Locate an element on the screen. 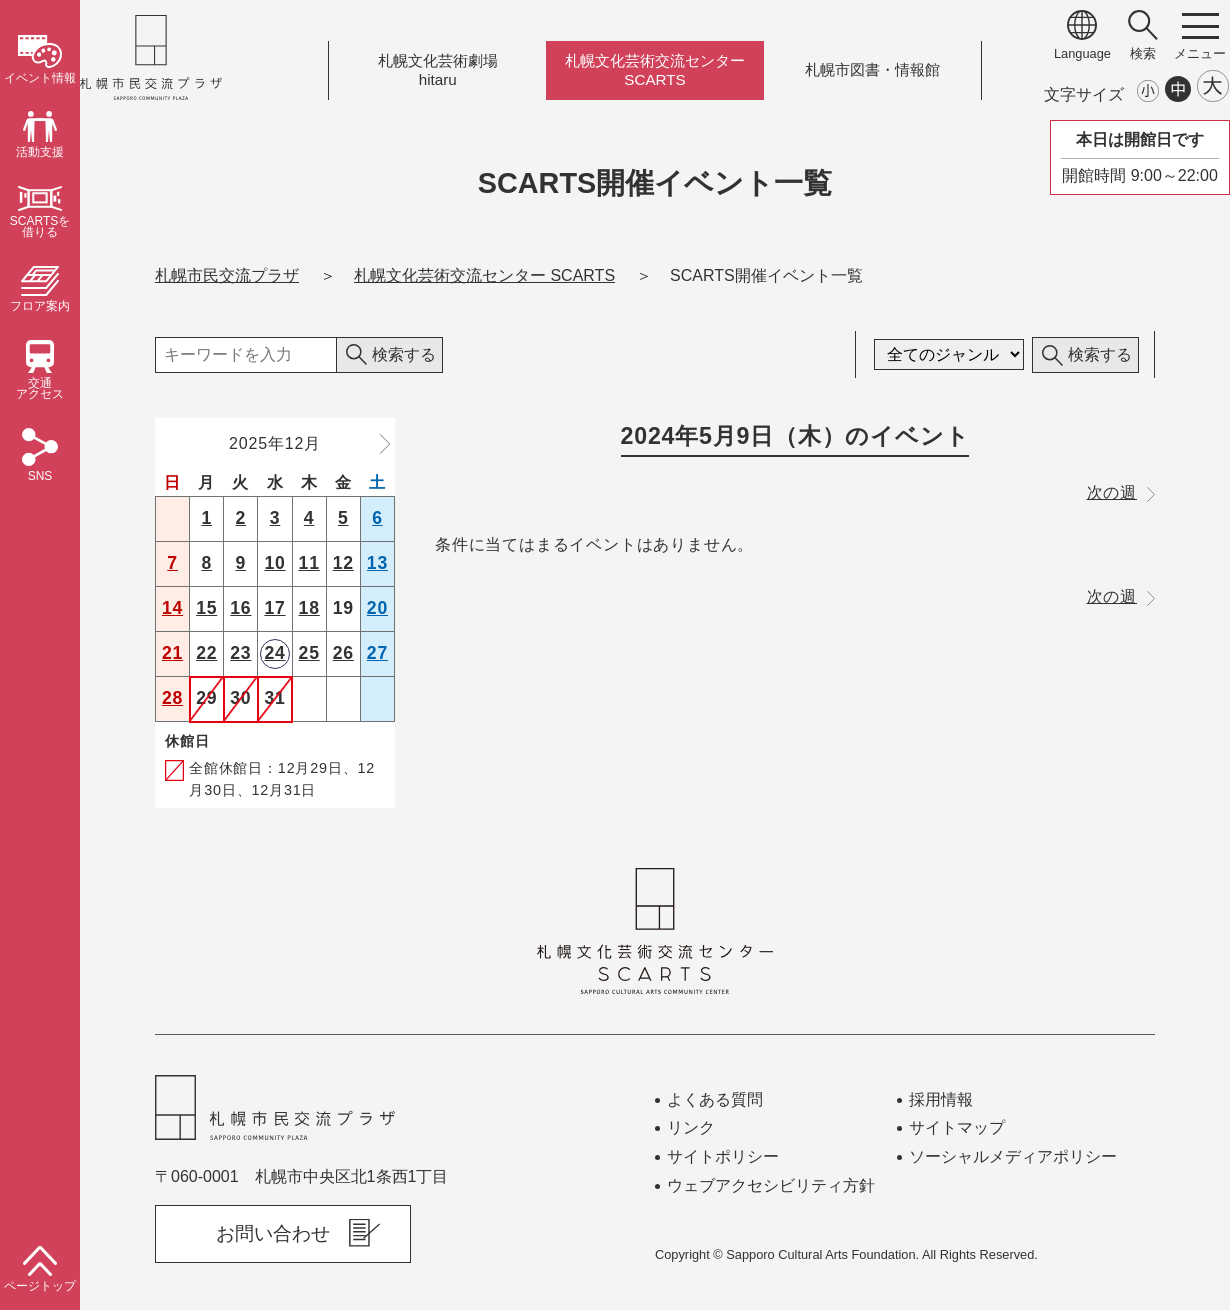  札幌文化芸術交流センター SCARTS is located at coordinates (484, 275).